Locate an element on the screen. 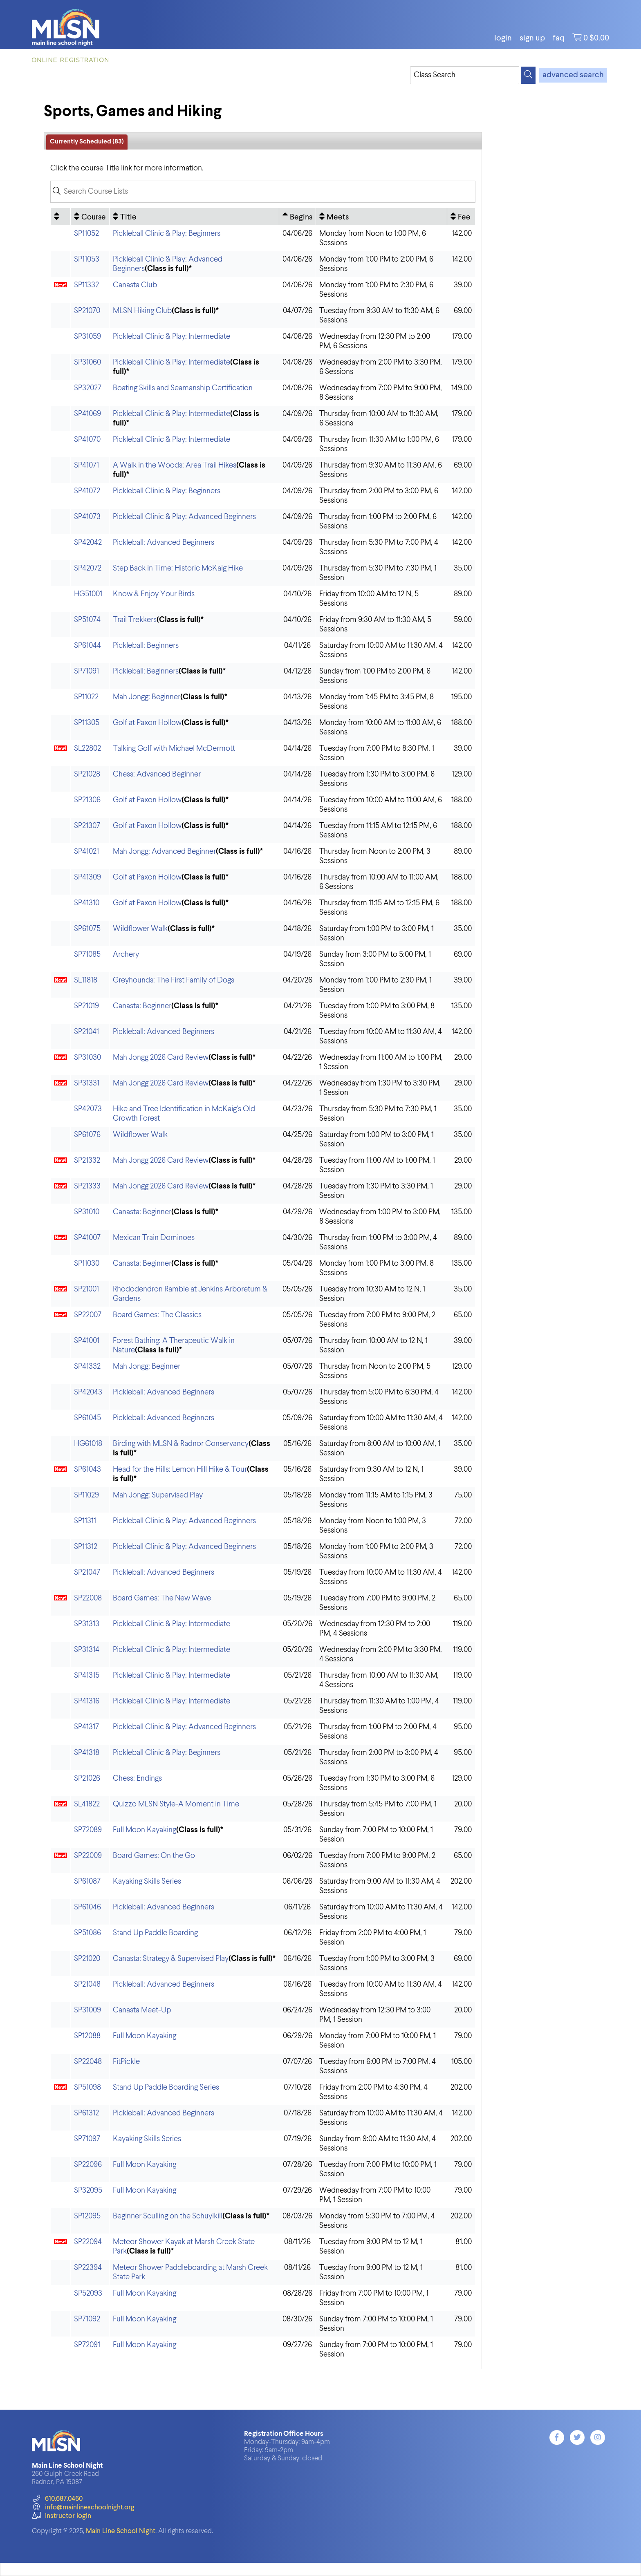 The image size is (641, 2576). SP11053 is located at coordinates (86, 259).